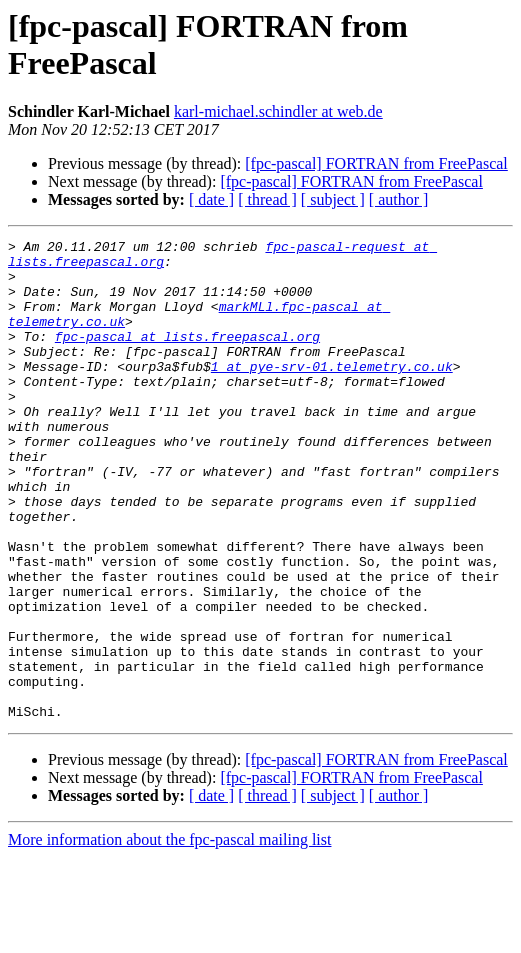 This screenshot has width=521, height=953. What do you see at coordinates (211, 199) in the screenshot?
I see `[ date ]` at bounding box center [211, 199].